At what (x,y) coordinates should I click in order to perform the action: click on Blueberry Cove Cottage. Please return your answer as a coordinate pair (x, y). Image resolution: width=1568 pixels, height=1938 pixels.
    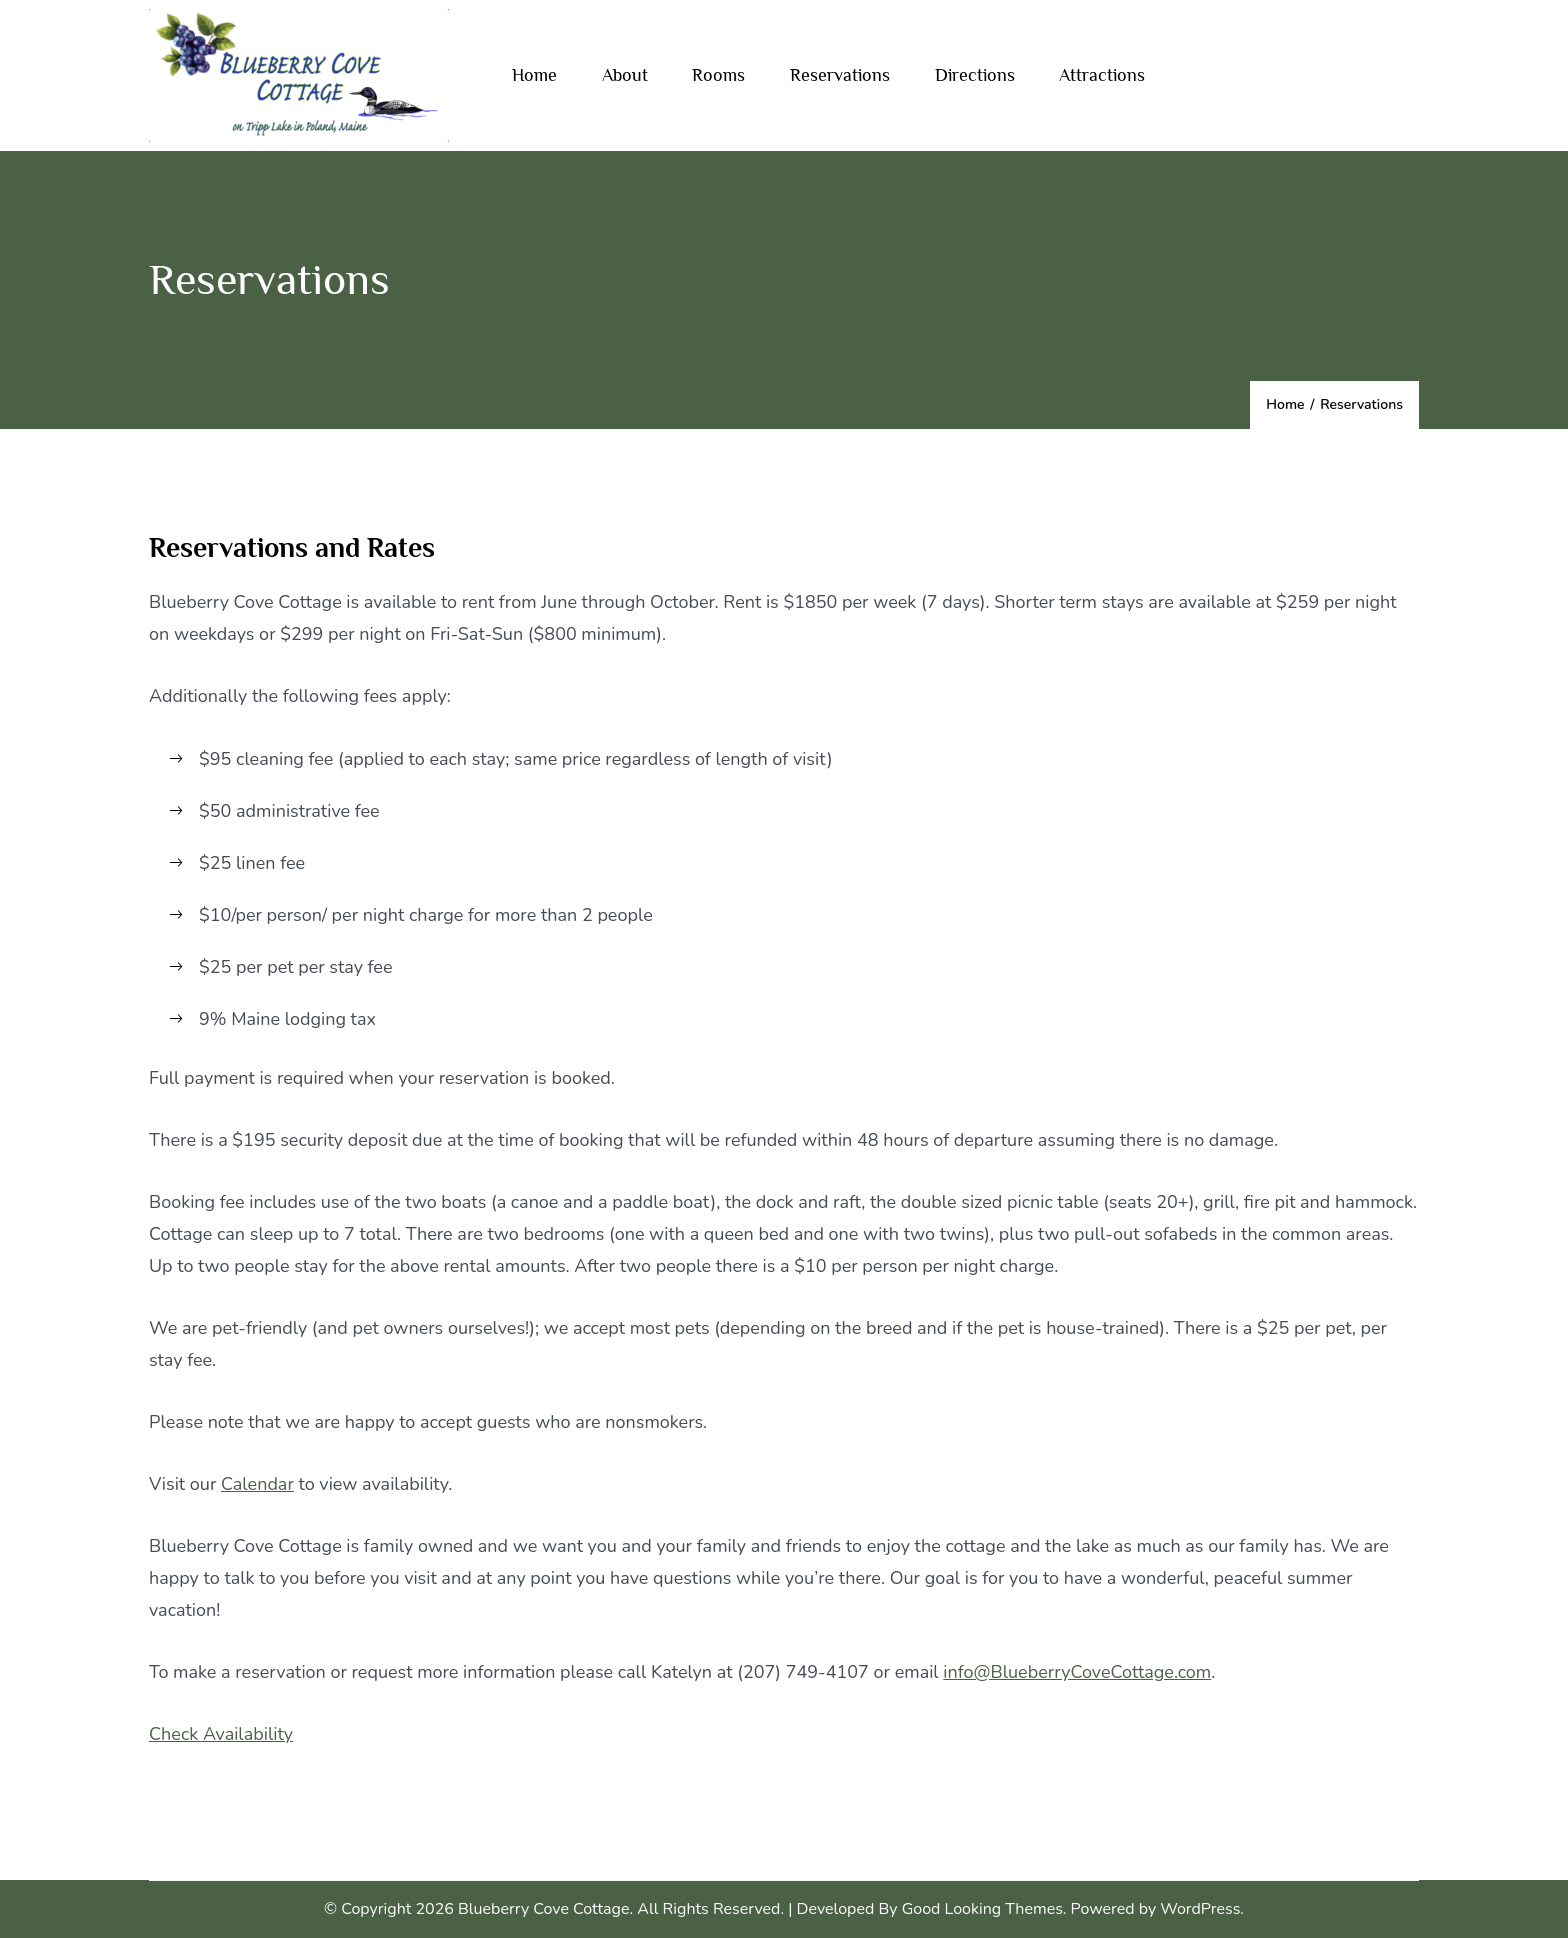
    Looking at the image, I should click on (543, 1909).